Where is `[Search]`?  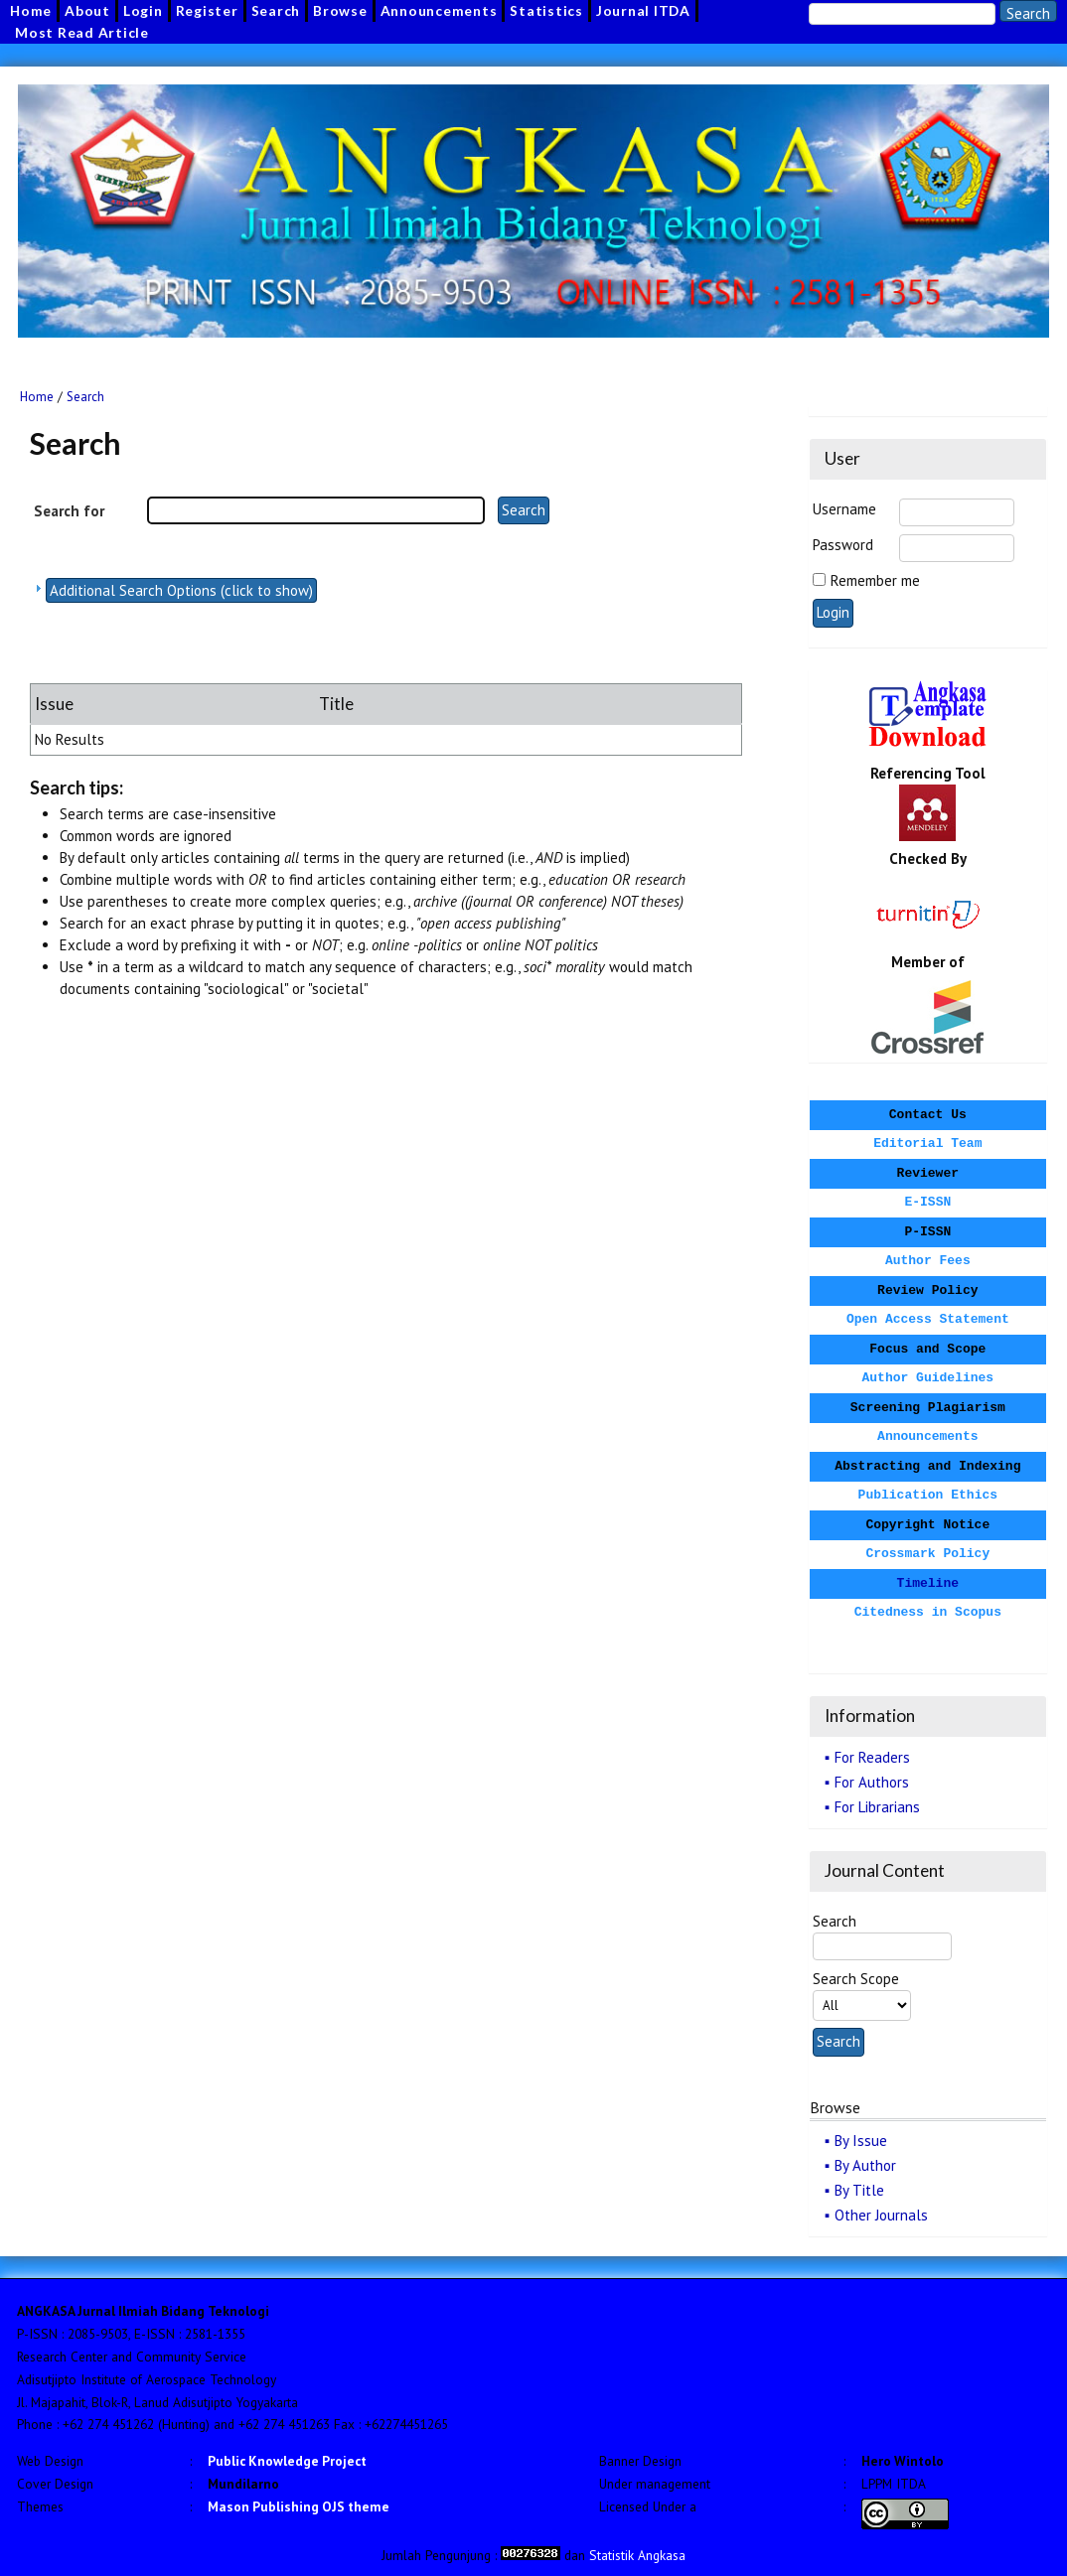
[Search] is located at coordinates (902, 14).